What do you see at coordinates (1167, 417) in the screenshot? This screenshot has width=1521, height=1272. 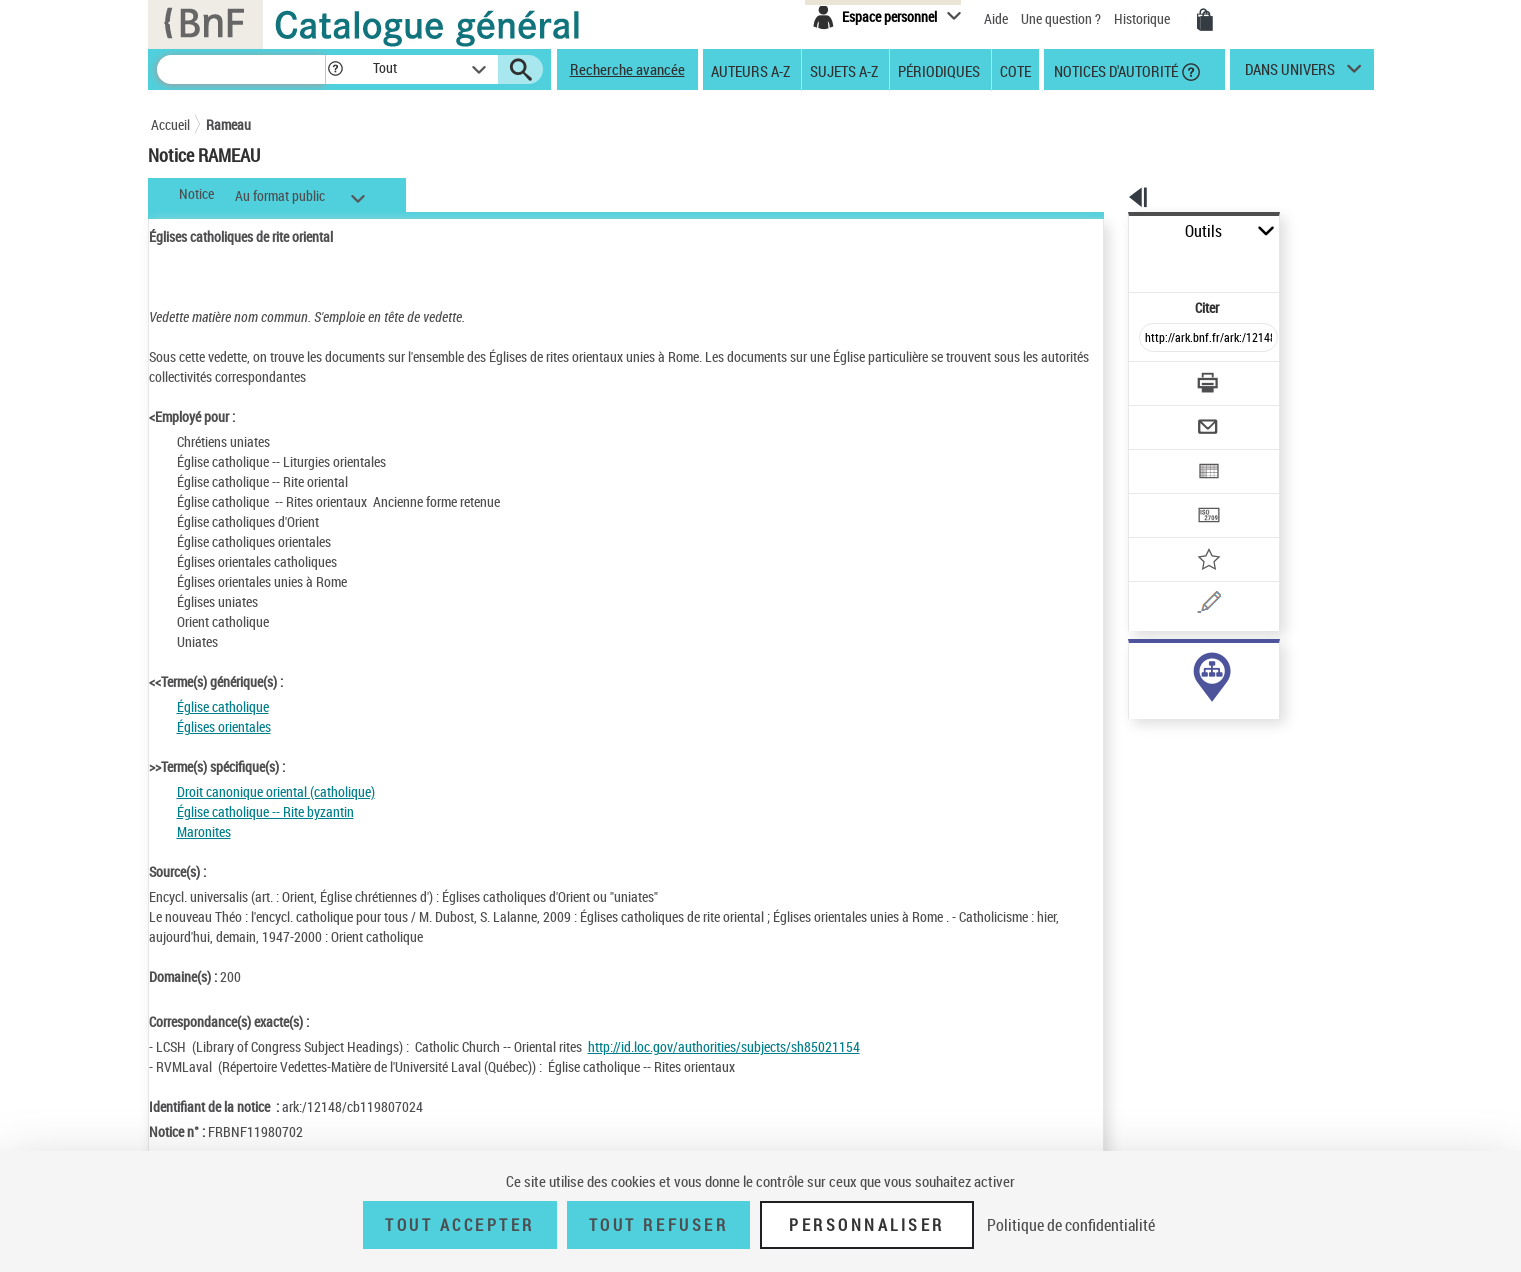 I see `[Exporter dans un tableau]` at bounding box center [1167, 417].